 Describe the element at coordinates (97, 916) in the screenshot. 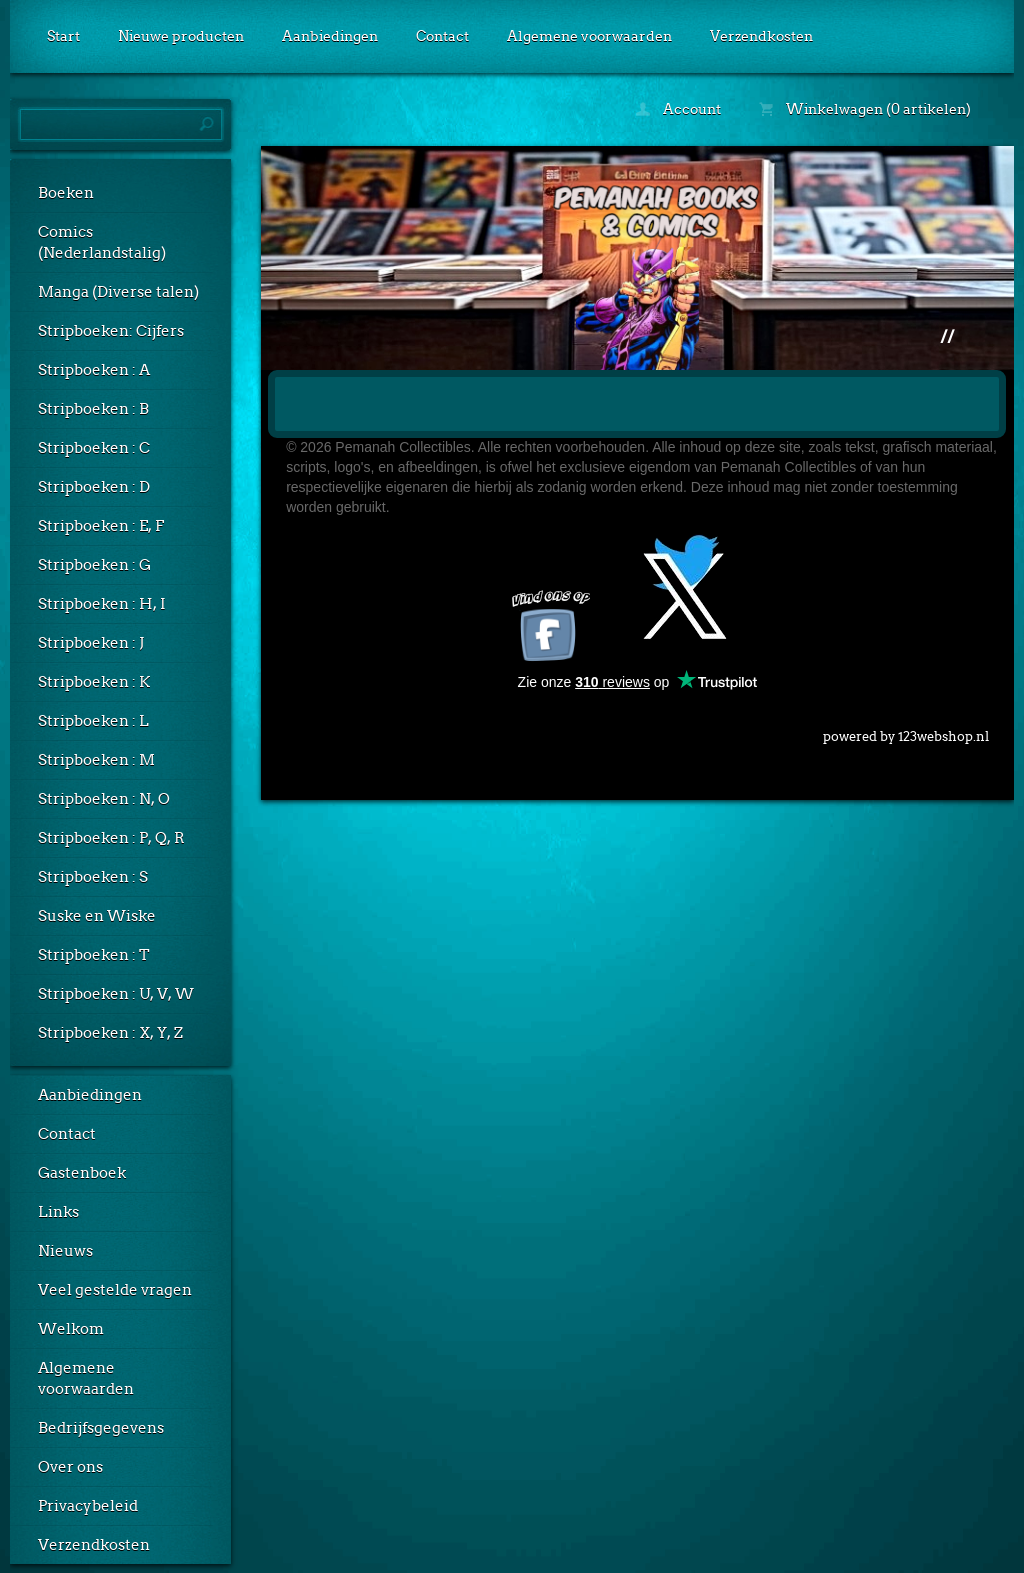

I see `Suske en Wiske` at that location.